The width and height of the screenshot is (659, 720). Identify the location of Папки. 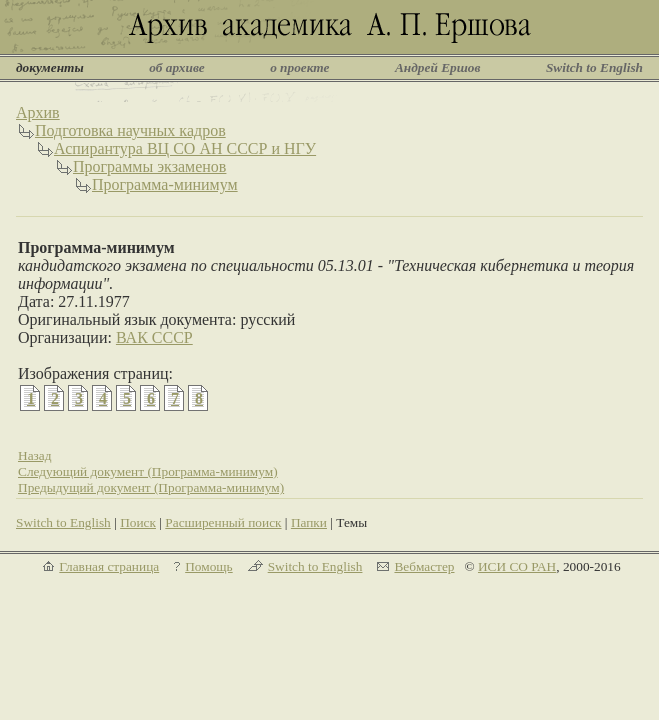
(309, 522).